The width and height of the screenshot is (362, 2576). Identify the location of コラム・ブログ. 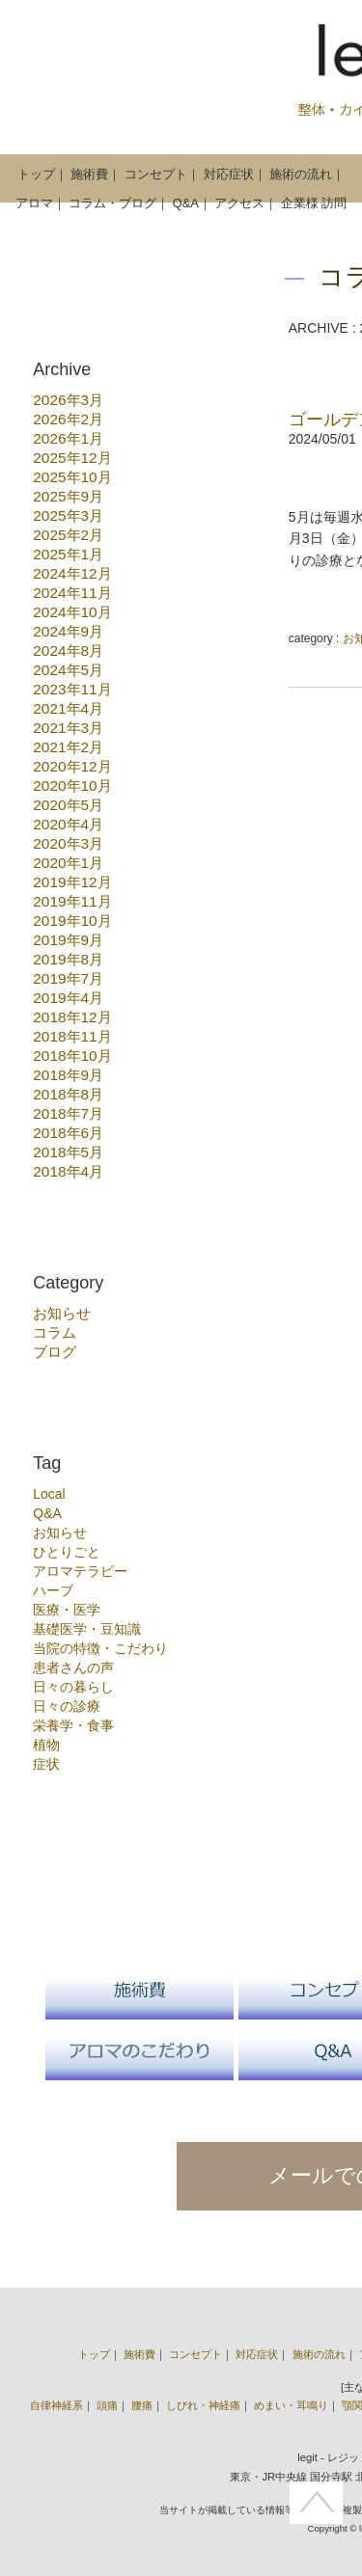
(112, 203).